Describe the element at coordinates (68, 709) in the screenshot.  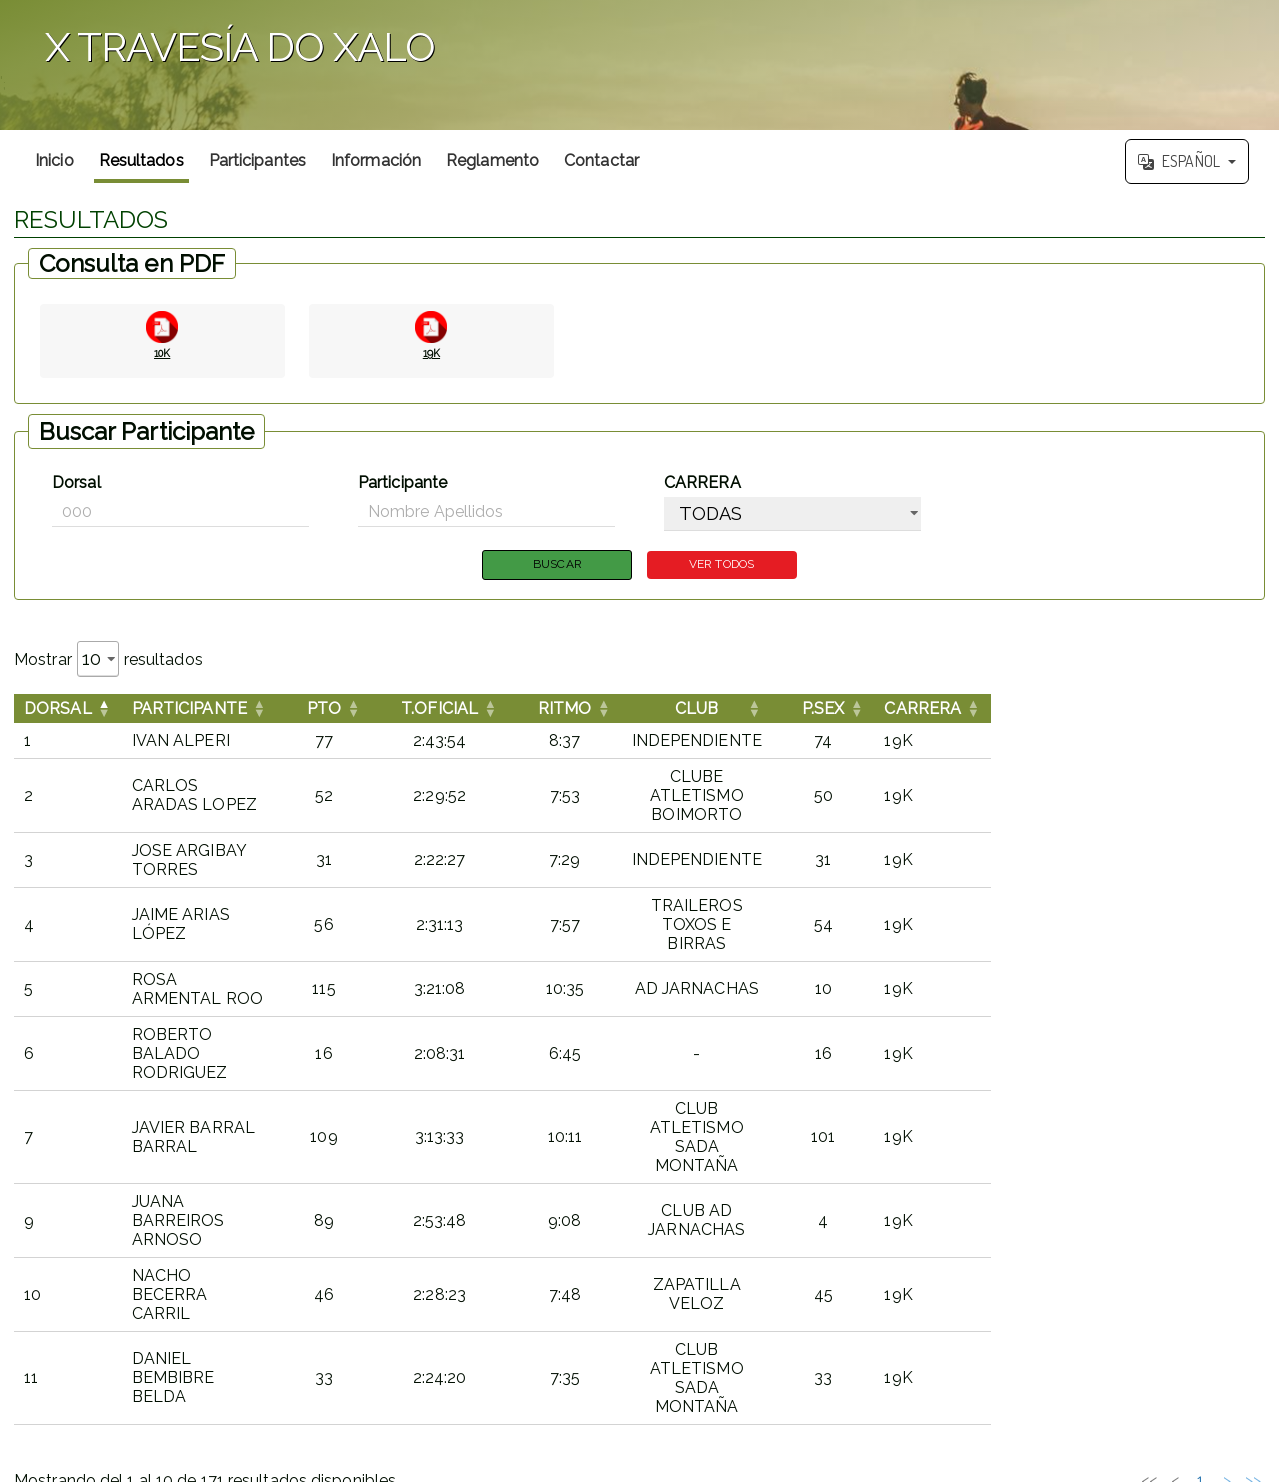
I see `[DorsalInvertir el orden de esta columna]` at that location.